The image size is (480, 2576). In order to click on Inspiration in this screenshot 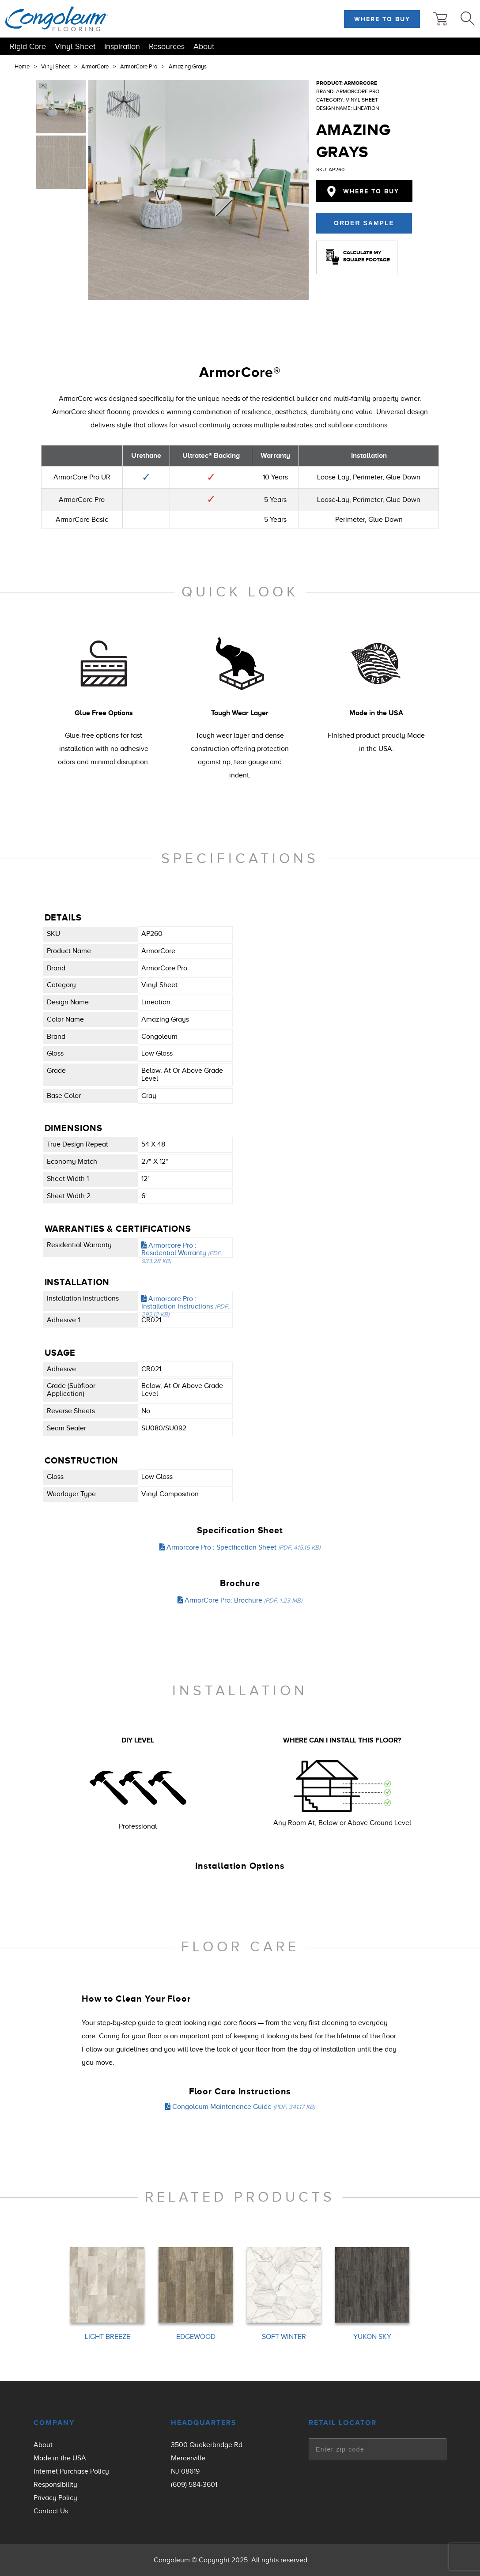, I will do `click(122, 46)`.